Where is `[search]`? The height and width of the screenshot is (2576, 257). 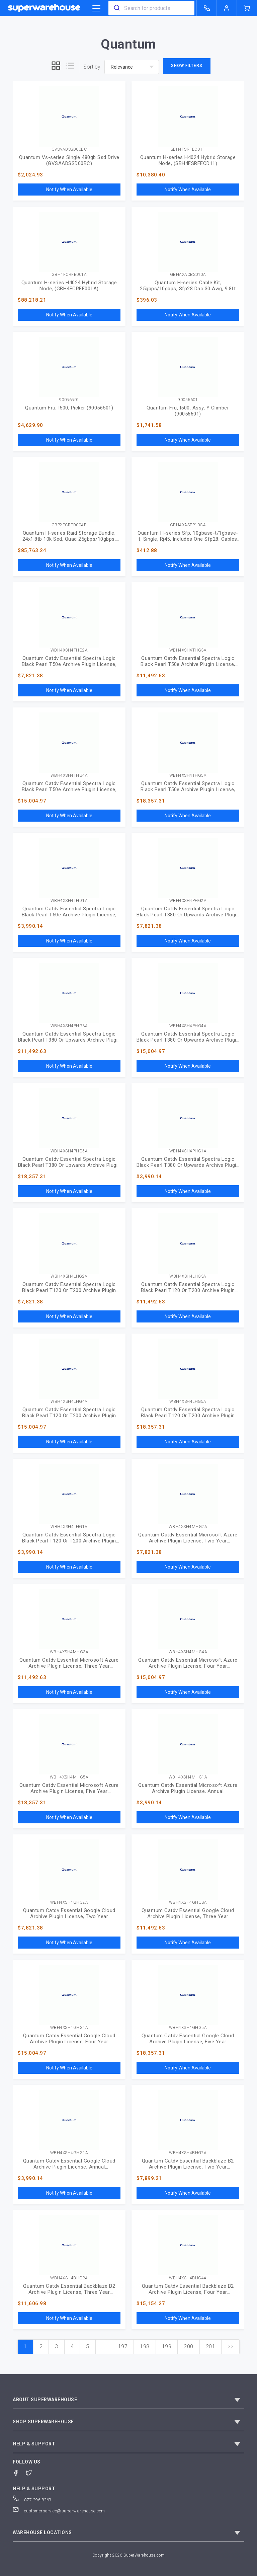 [search] is located at coordinates (116, 8).